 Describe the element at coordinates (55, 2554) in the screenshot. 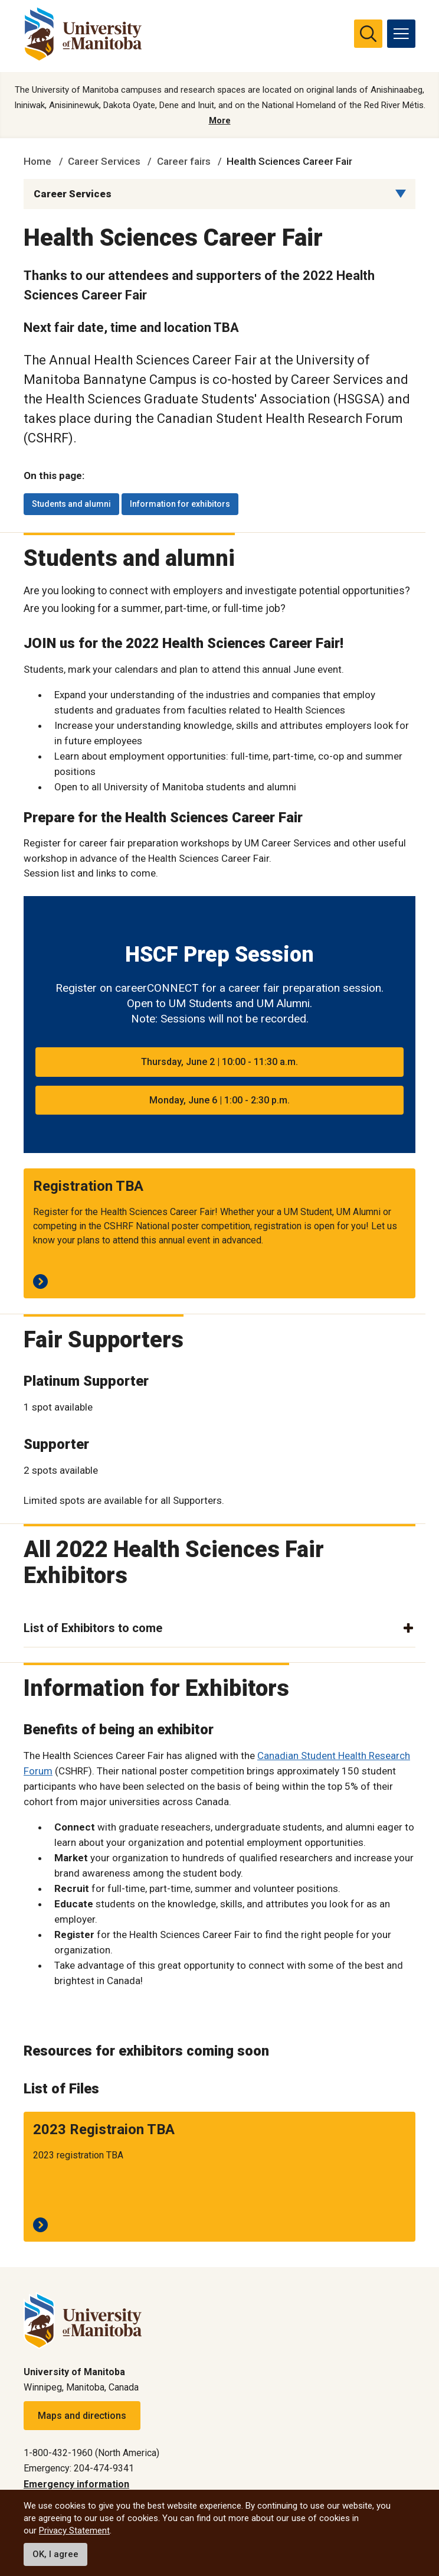

I see `OK, I agree` at that location.